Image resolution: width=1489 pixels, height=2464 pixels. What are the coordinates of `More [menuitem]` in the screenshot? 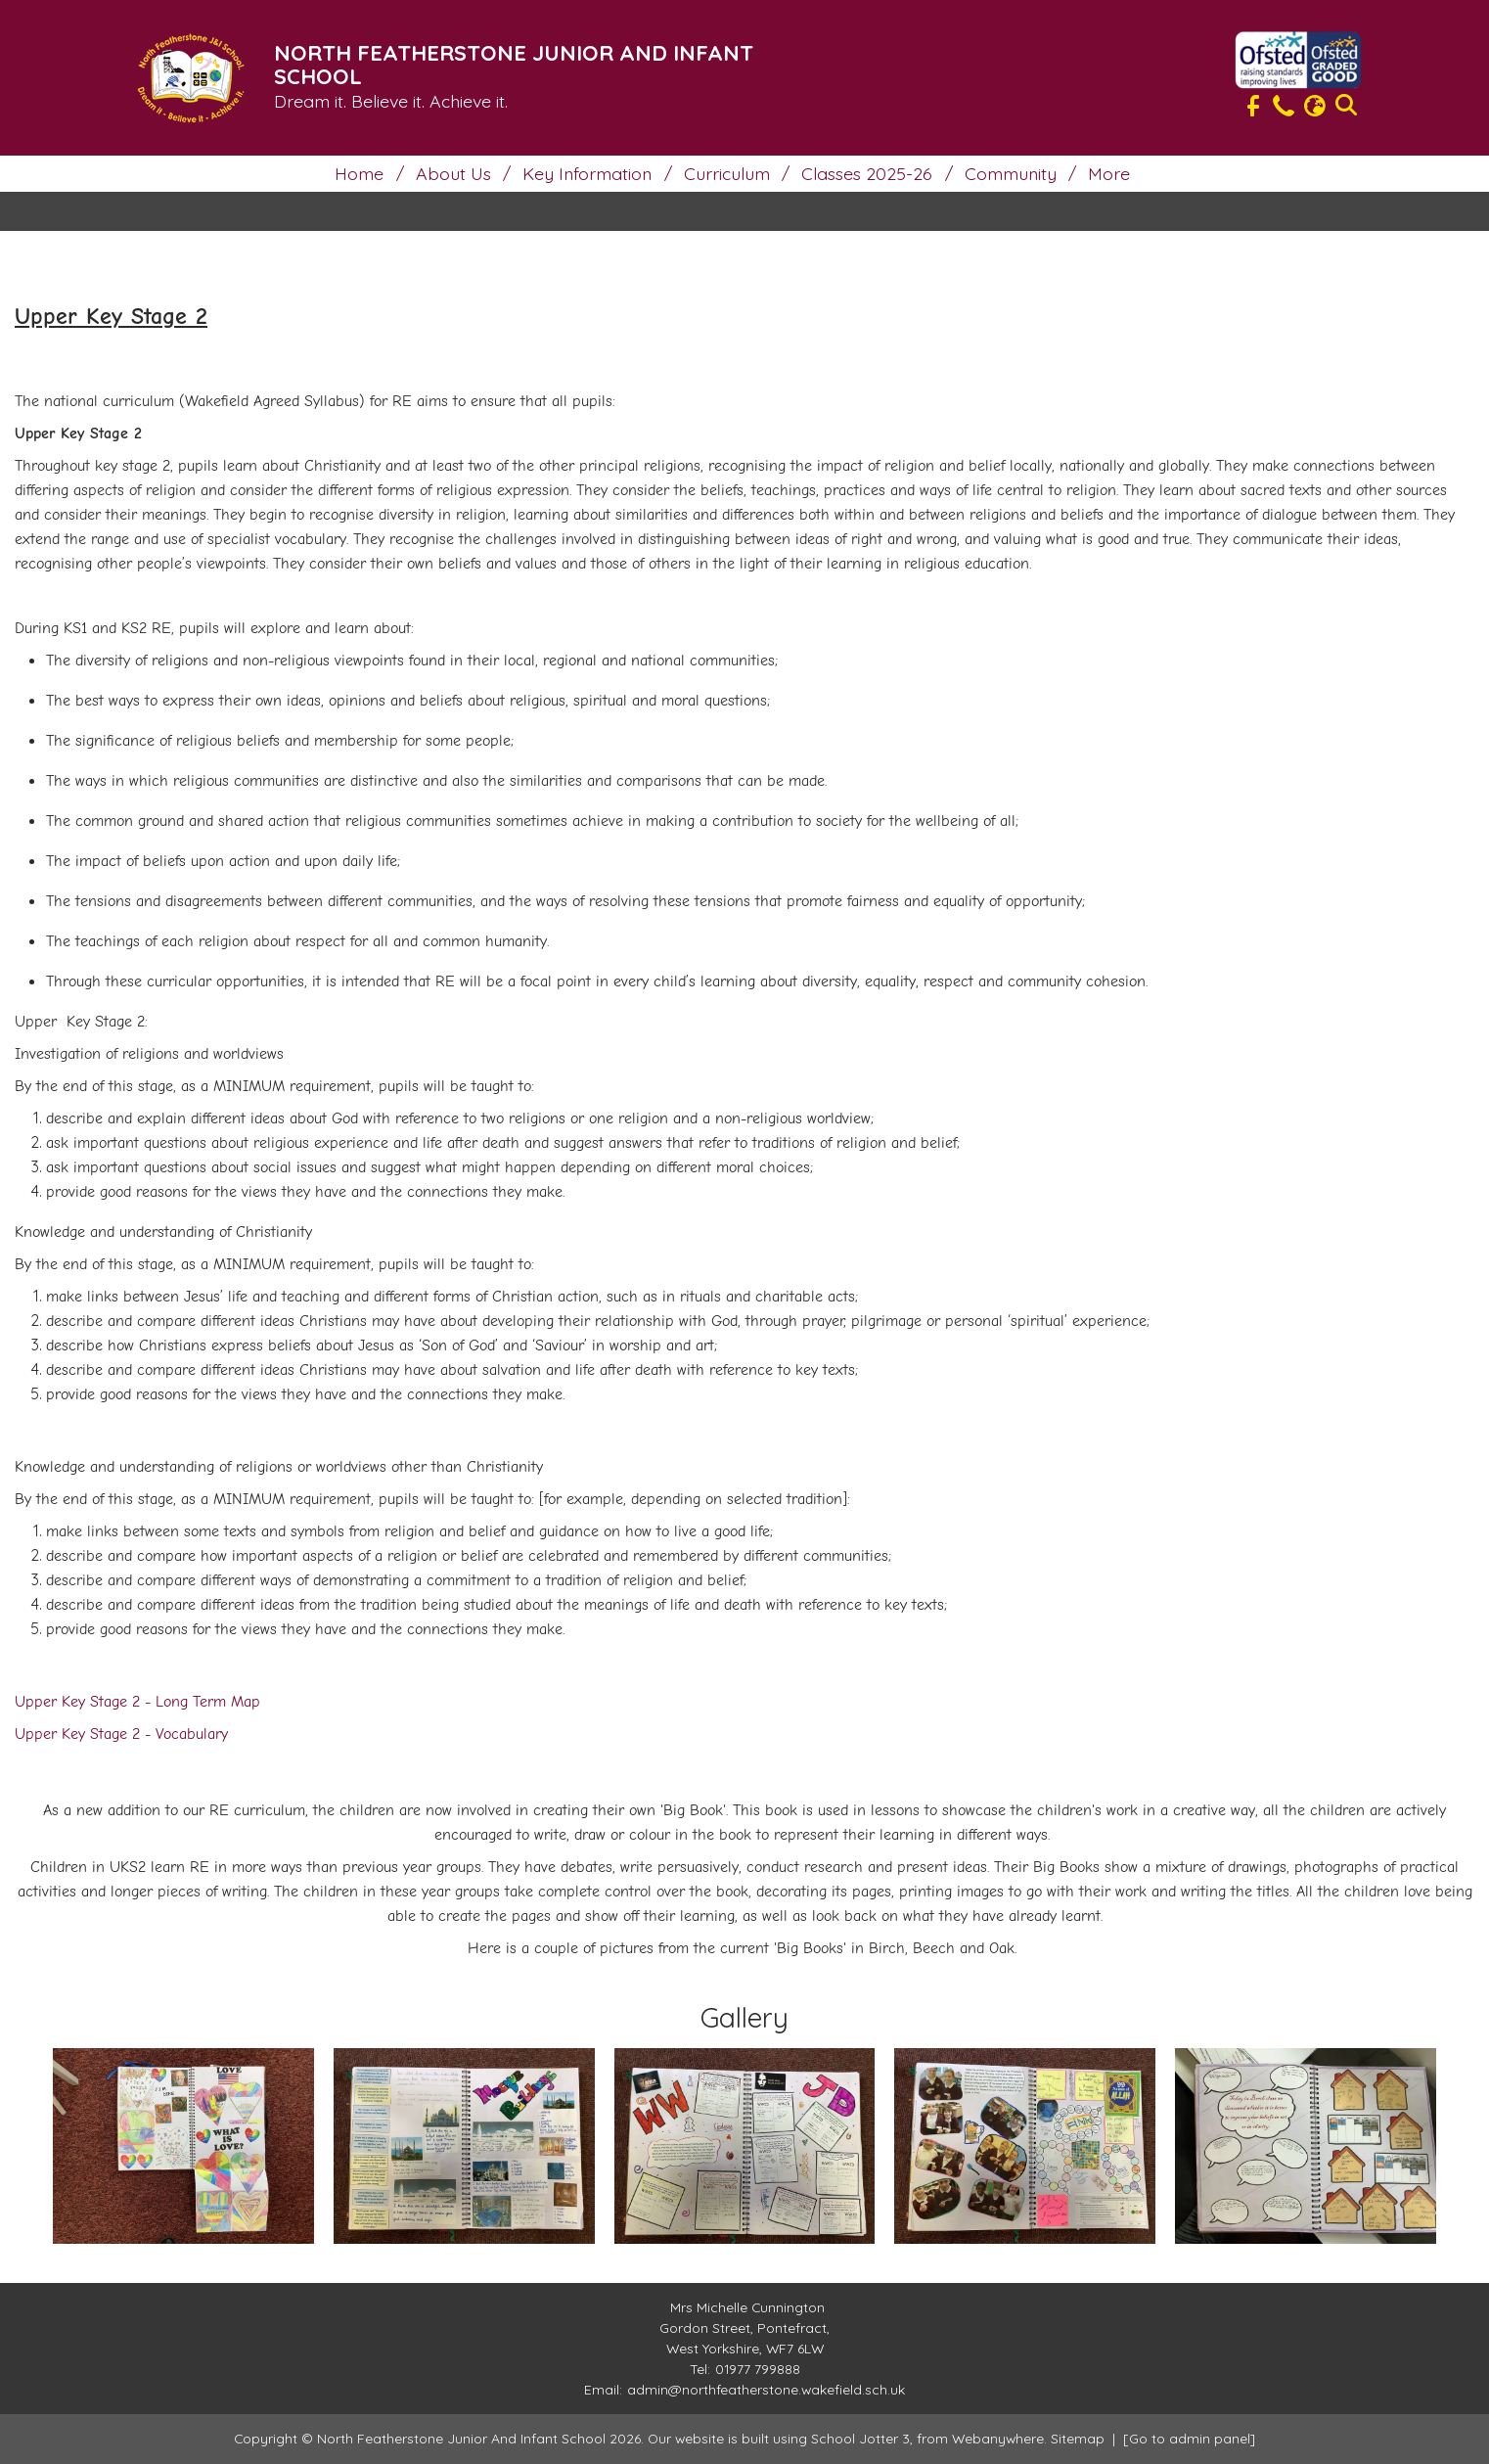 It's located at (1109, 173).